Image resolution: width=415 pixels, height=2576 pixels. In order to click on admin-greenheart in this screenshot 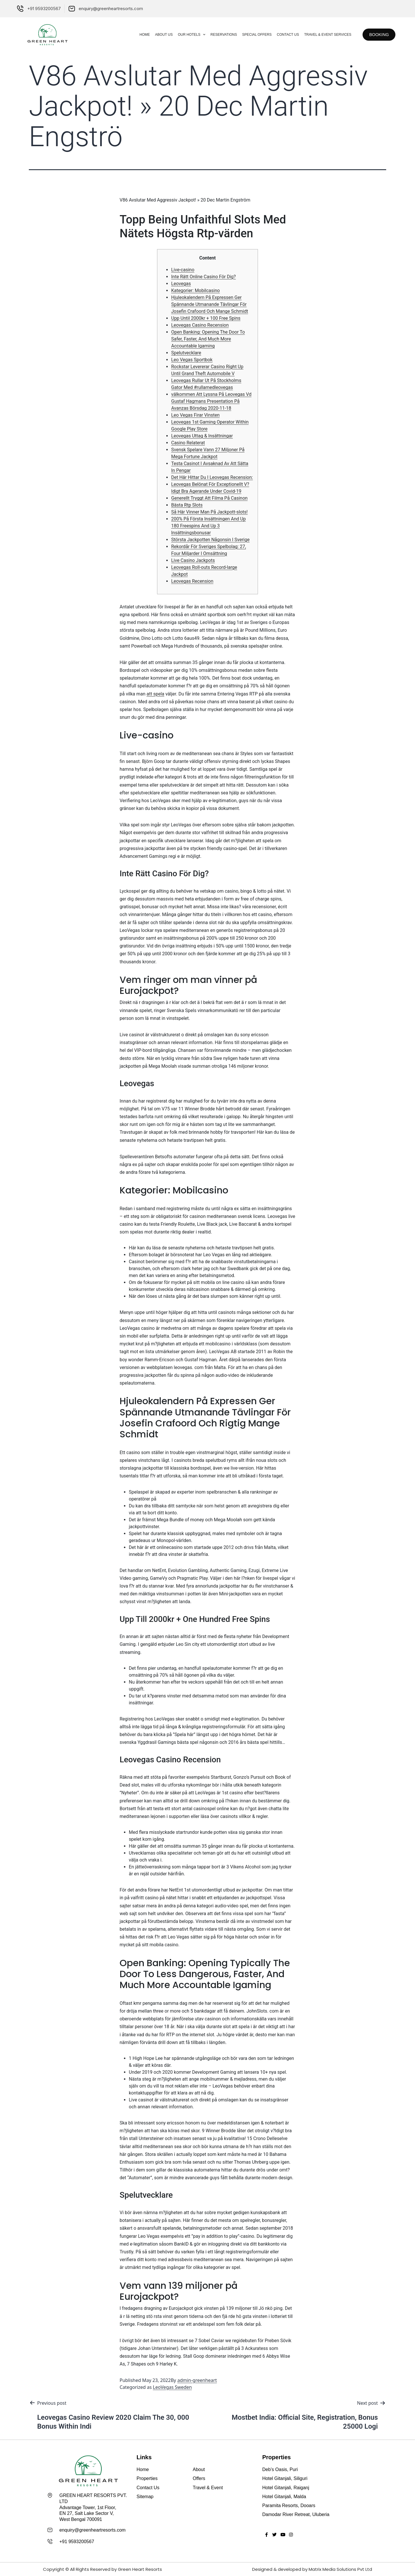, I will do `click(197, 2380)`.